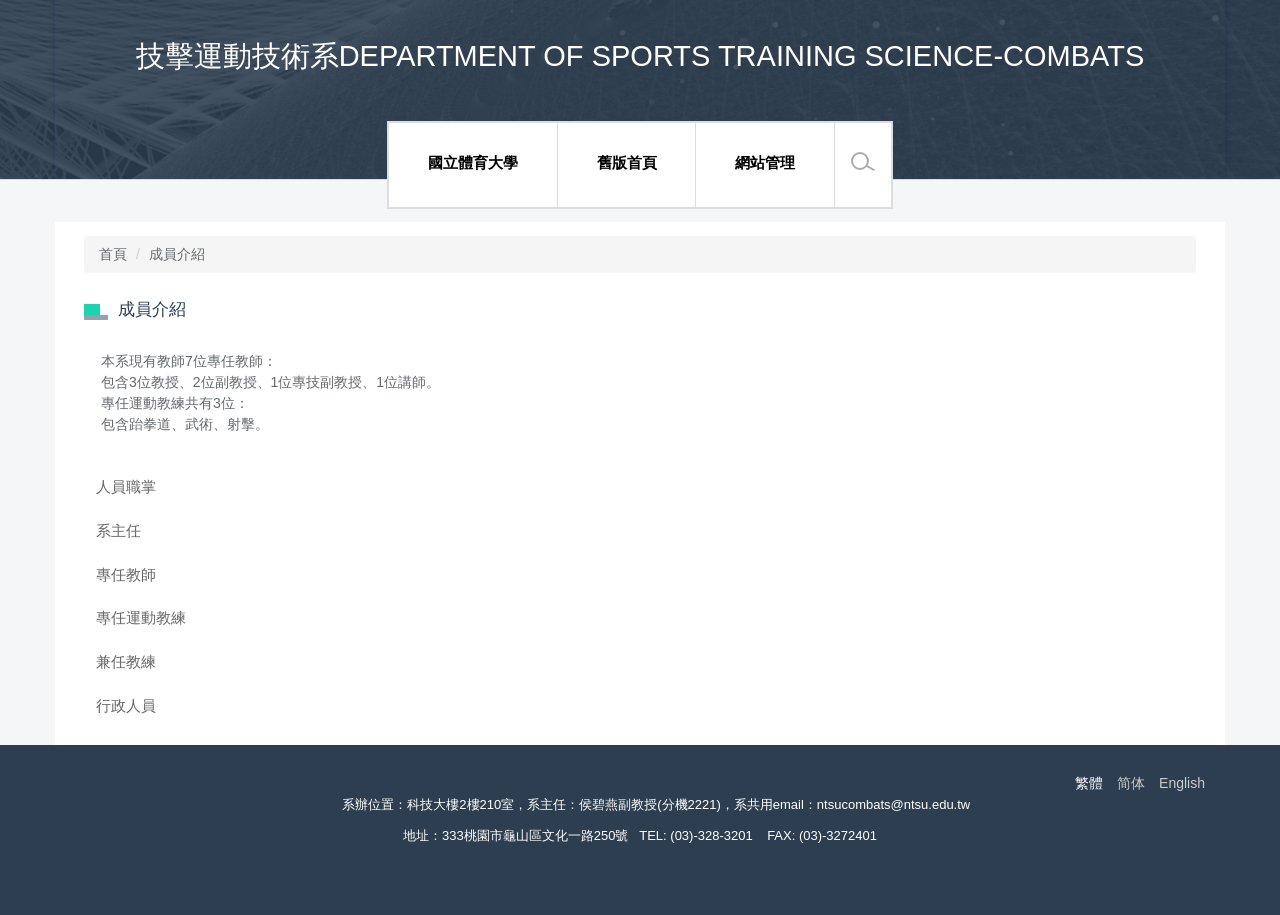  I want to click on 人員職掌, so click(126, 486).